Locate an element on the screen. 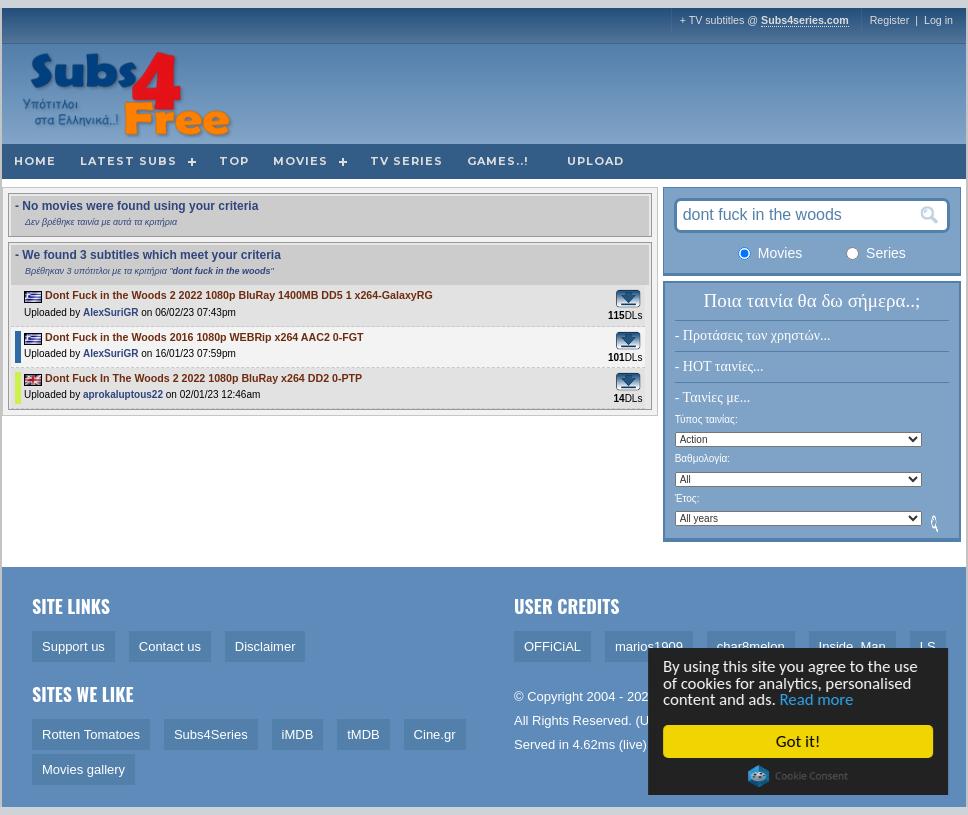 The height and width of the screenshot is (815, 968). marios1909 is located at coordinates (649, 646).